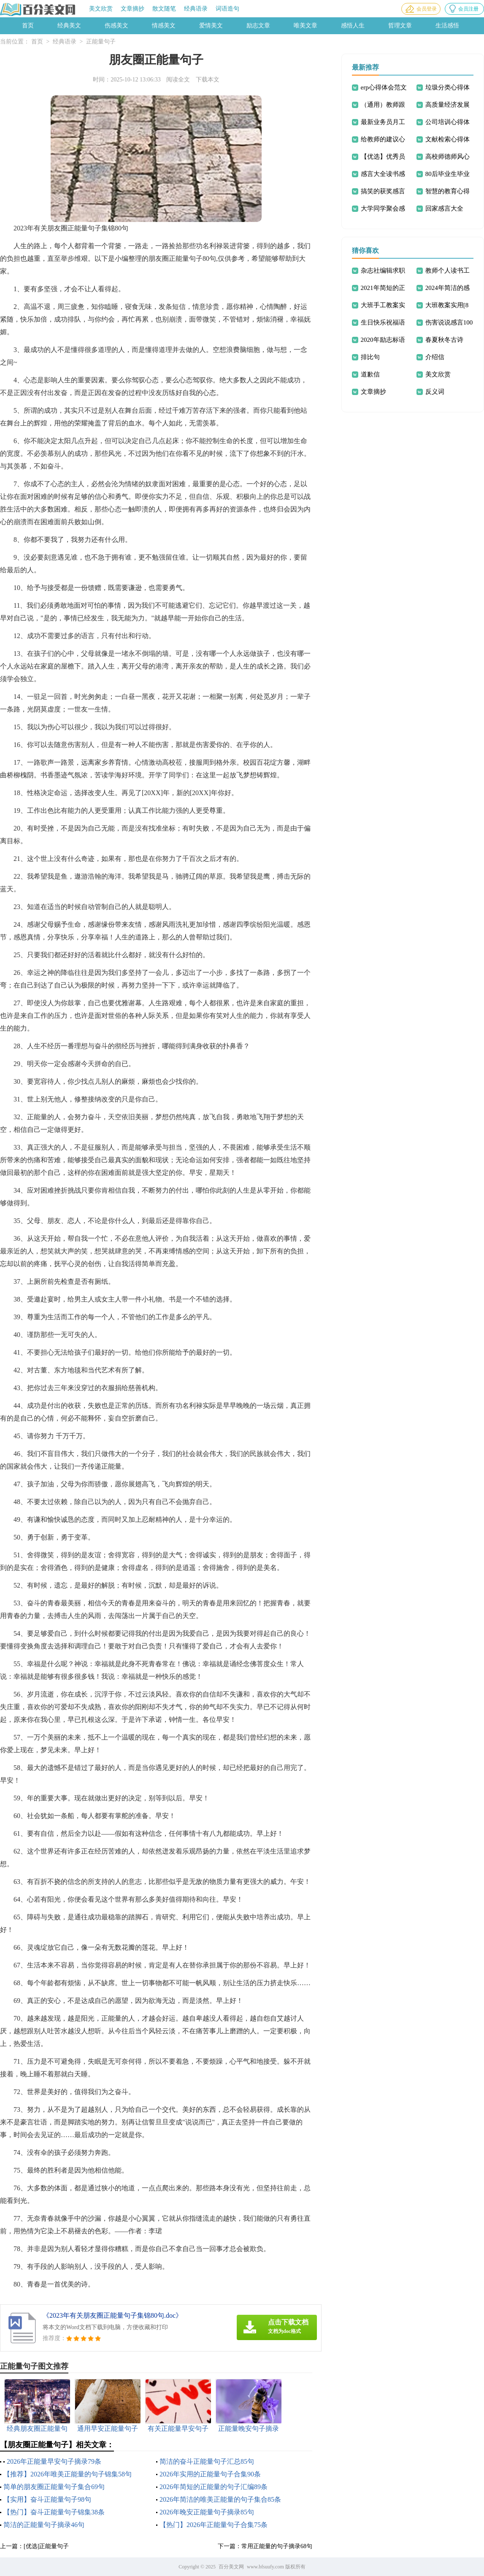  What do you see at coordinates (164, 8) in the screenshot?
I see `散文随笔` at bounding box center [164, 8].